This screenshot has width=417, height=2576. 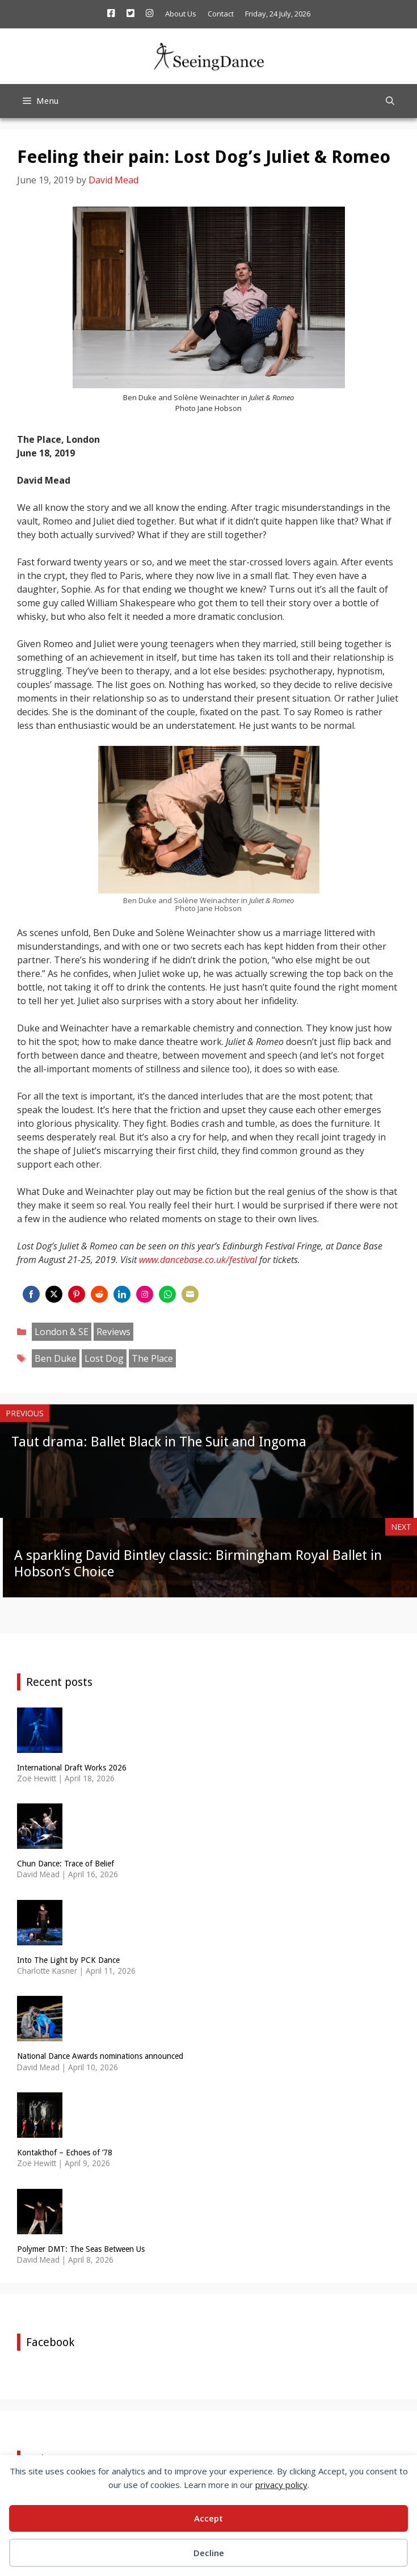 What do you see at coordinates (198, 1259) in the screenshot?
I see `www.dancebase.co.uk/festival` at bounding box center [198, 1259].